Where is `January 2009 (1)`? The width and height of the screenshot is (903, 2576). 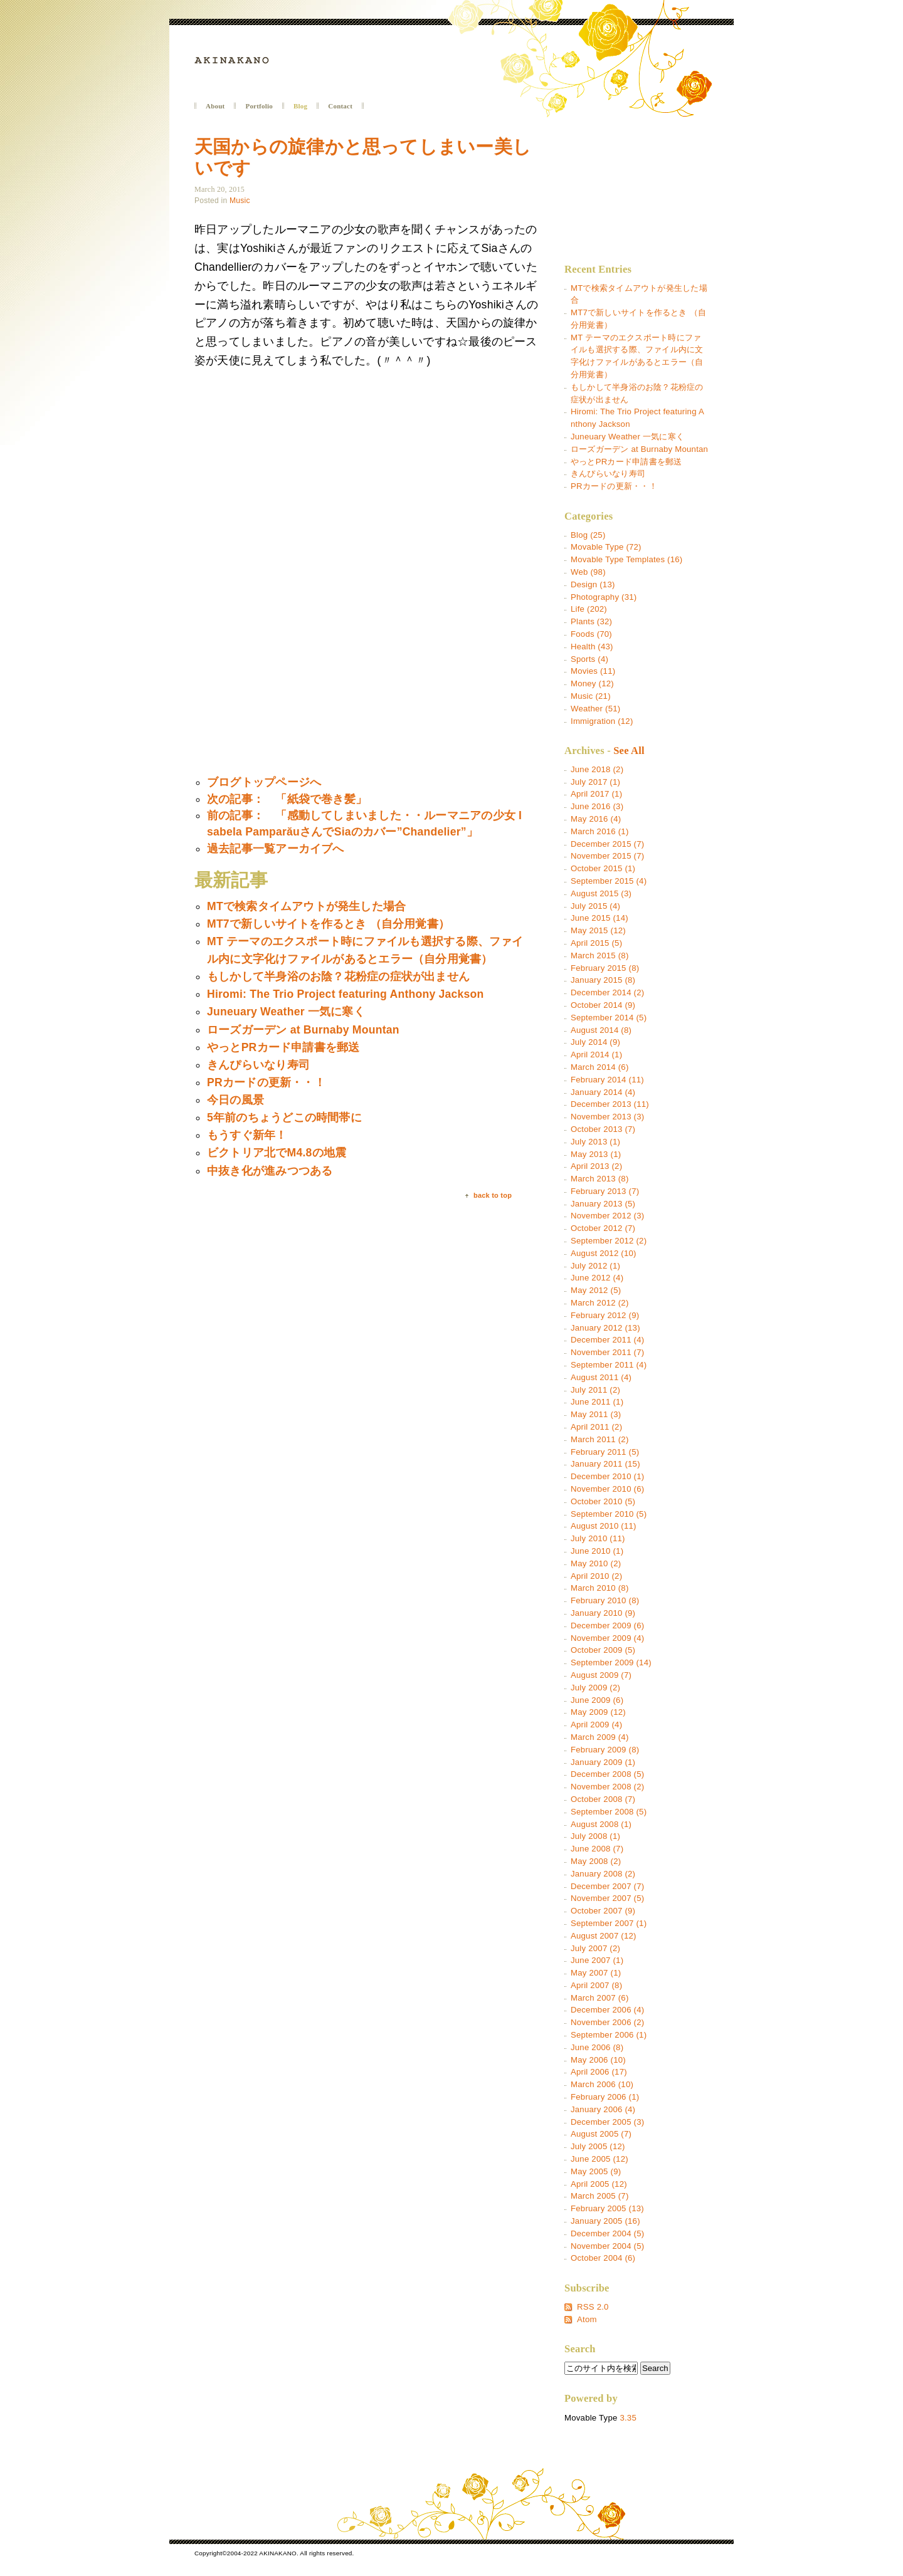
January 2009 (1) is located at coordinates (603, 1762).